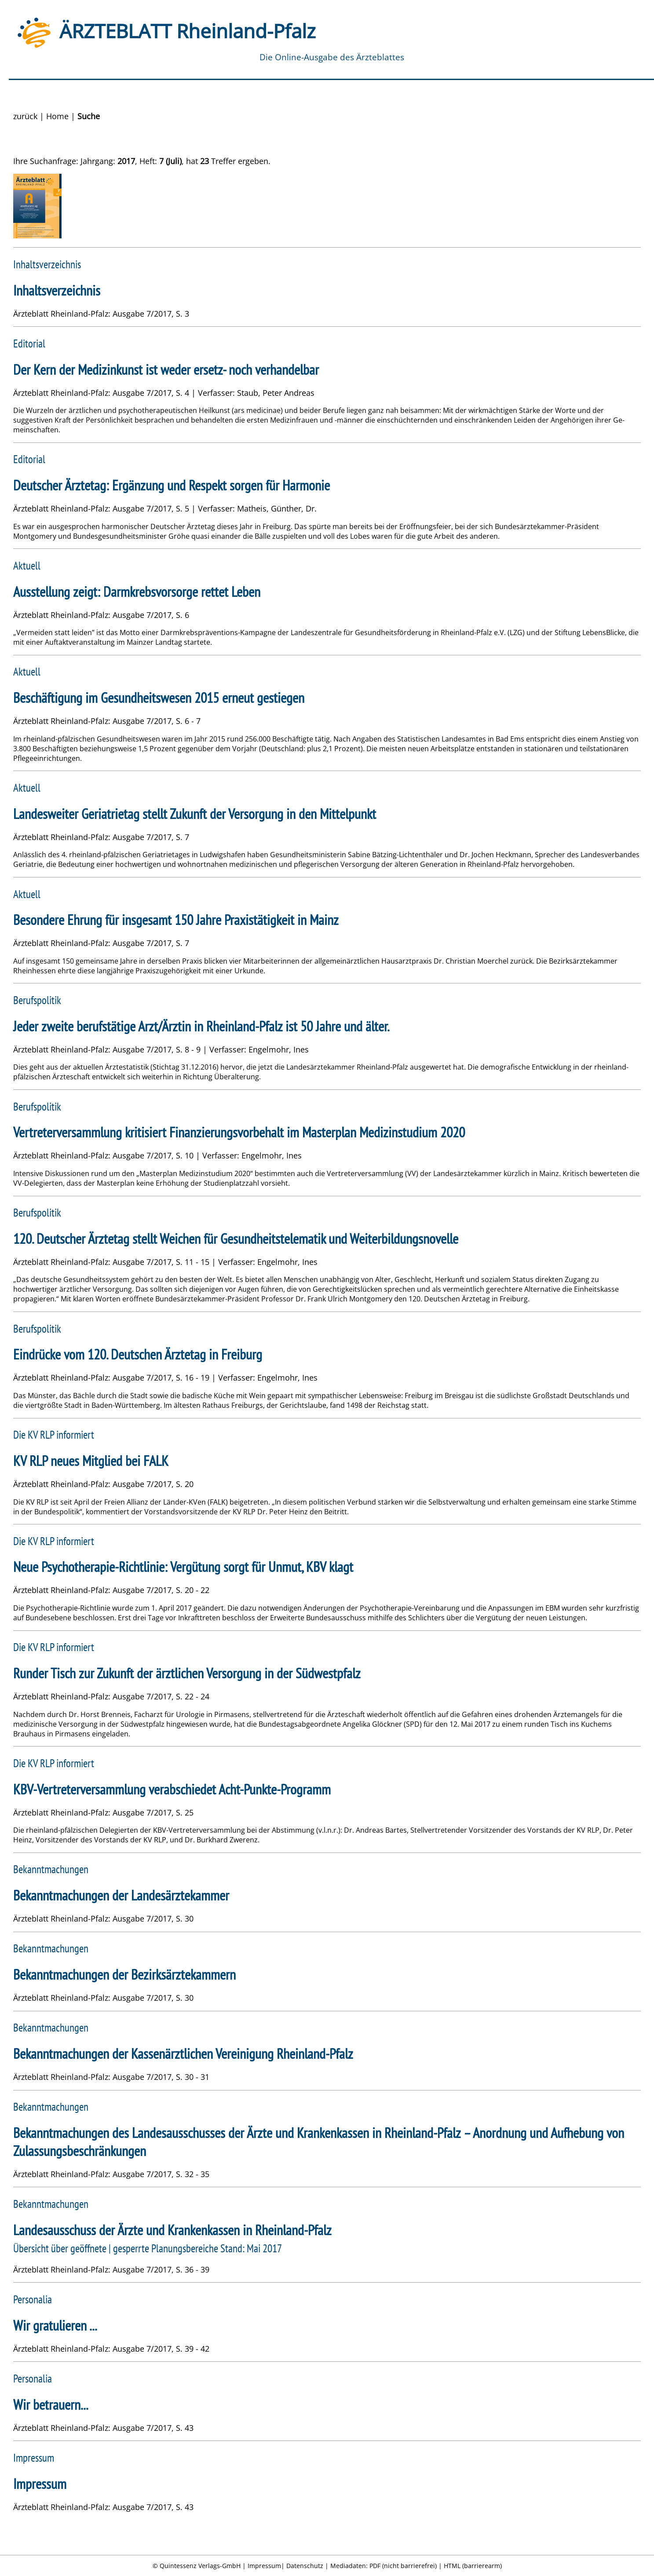 The width and height of the screenshot is (654, 2576). I want to click on Impressum, so click(39, 2484).